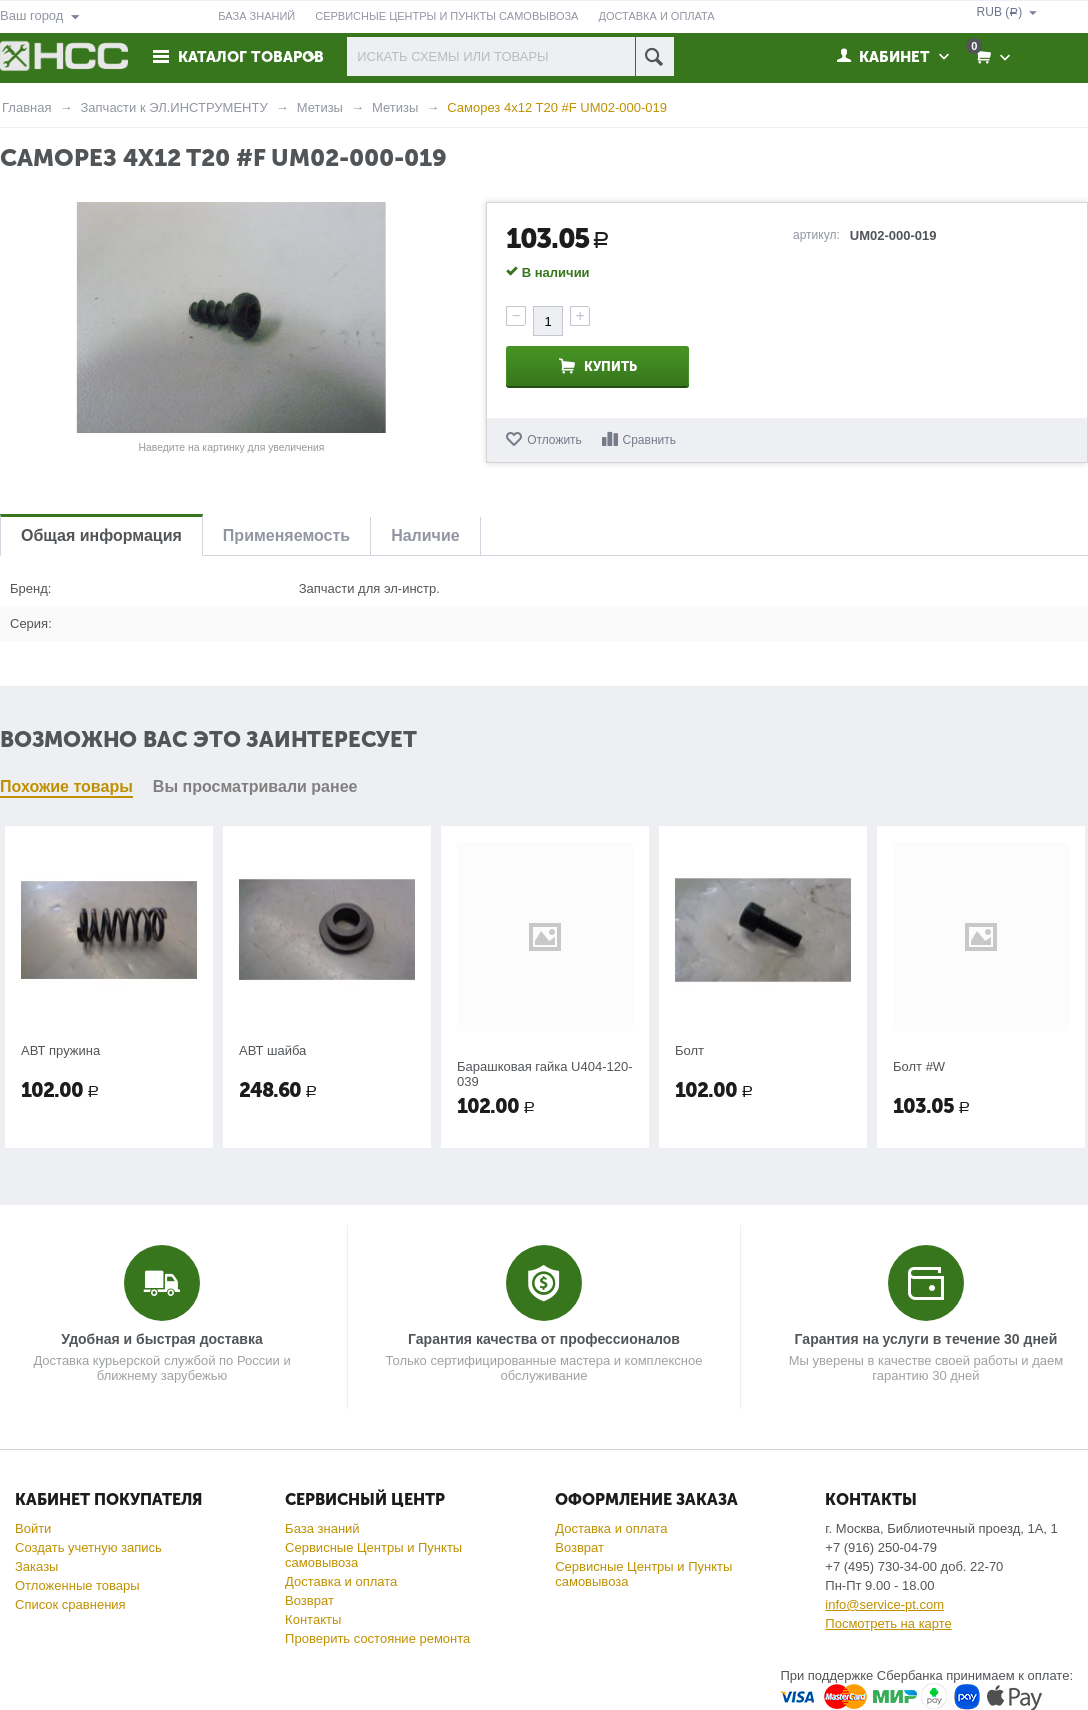 The width and height of the screenshot is (1088, 1710). Describe the element at coordinates (255, 786) in the screenshot. I see `Вы просматривали ранее` at that location.